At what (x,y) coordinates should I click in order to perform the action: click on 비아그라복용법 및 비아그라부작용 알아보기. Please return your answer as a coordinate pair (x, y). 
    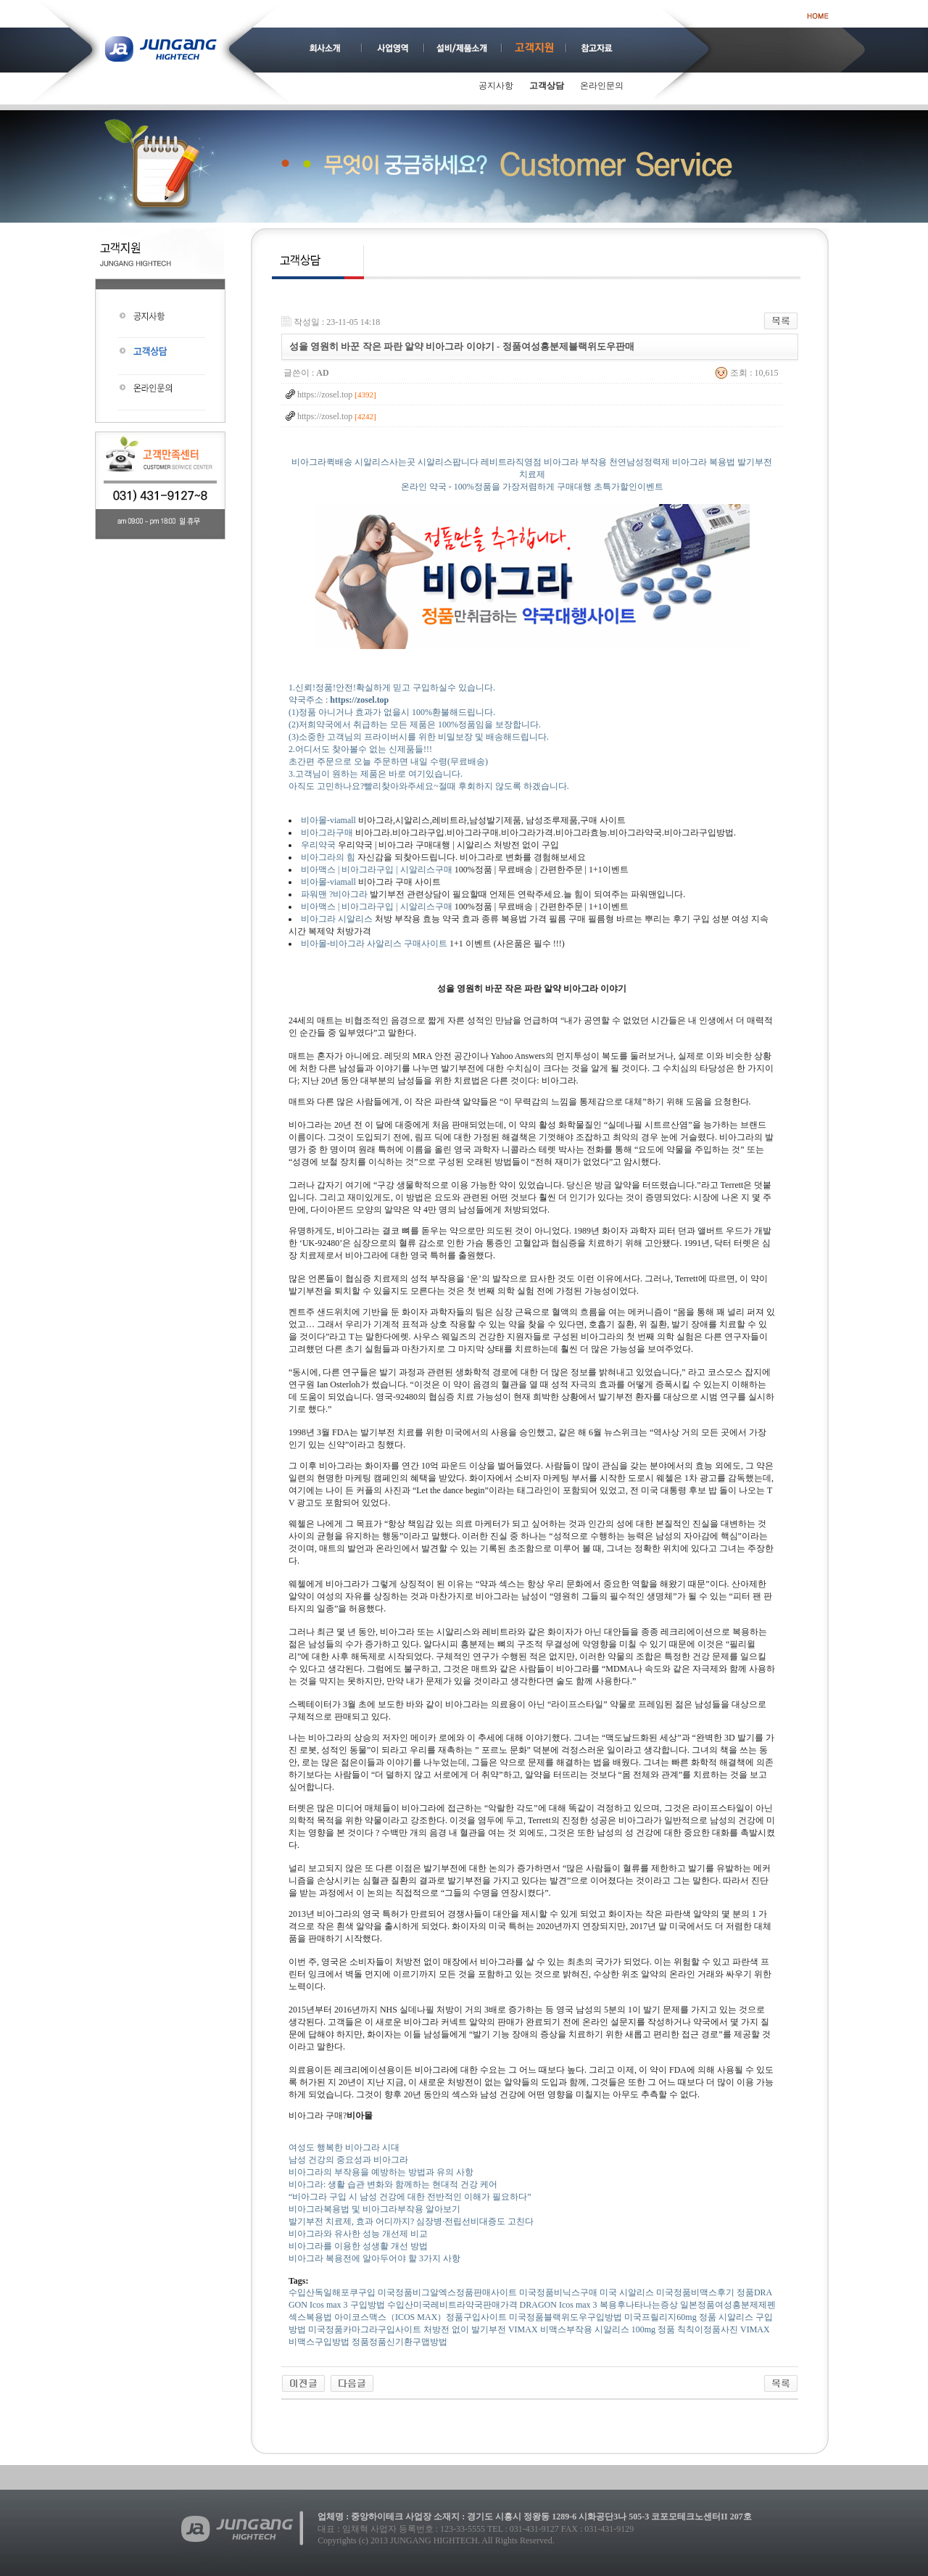
    Looking at the image, I should click on (374, 2209).